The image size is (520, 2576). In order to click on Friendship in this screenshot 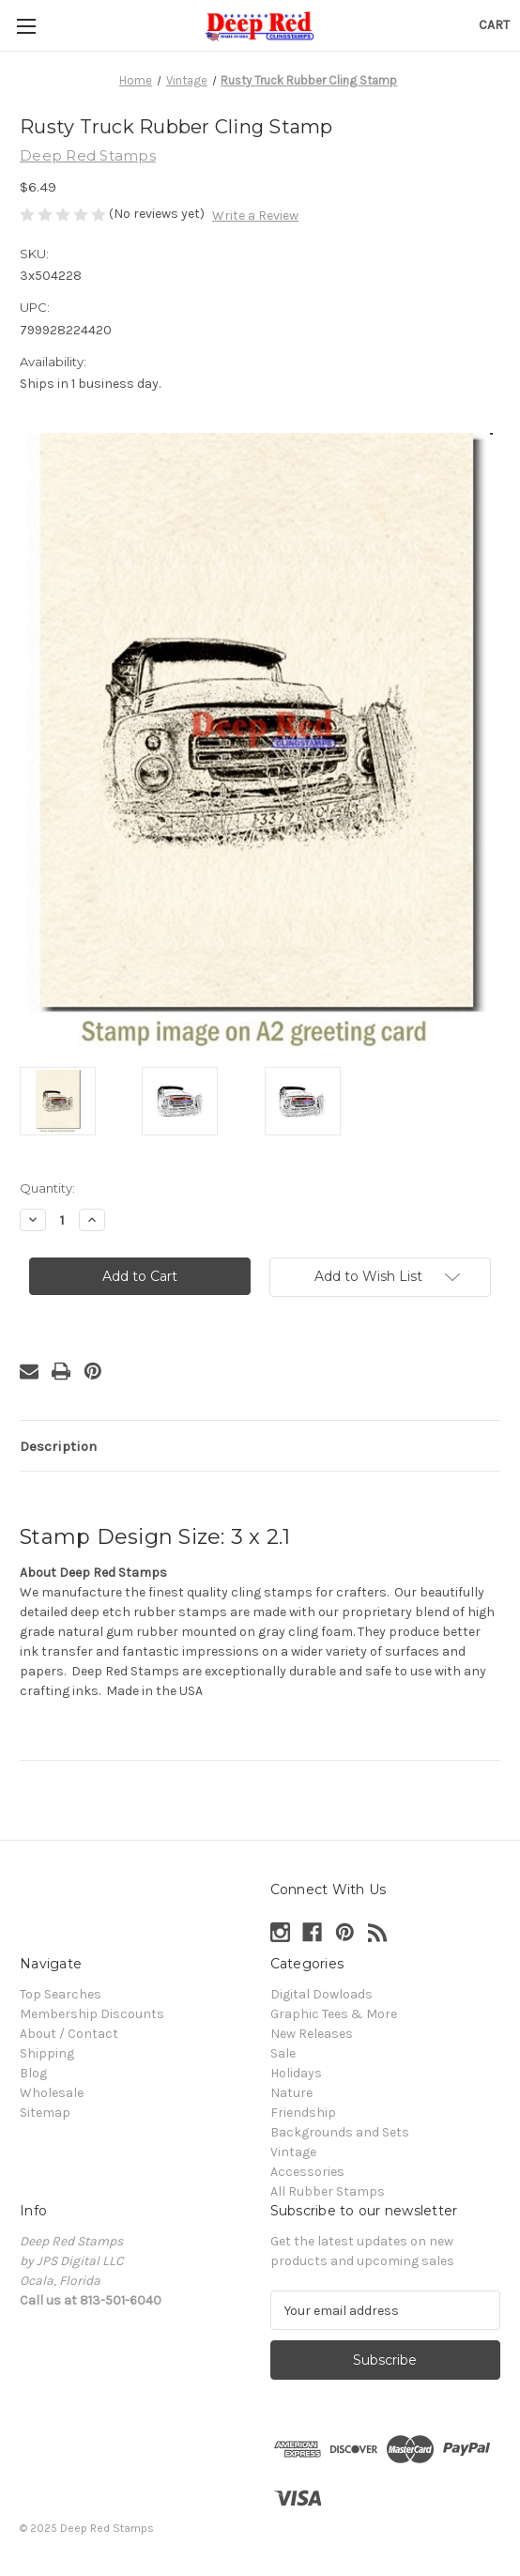, I will do `click(303, 2113)`.